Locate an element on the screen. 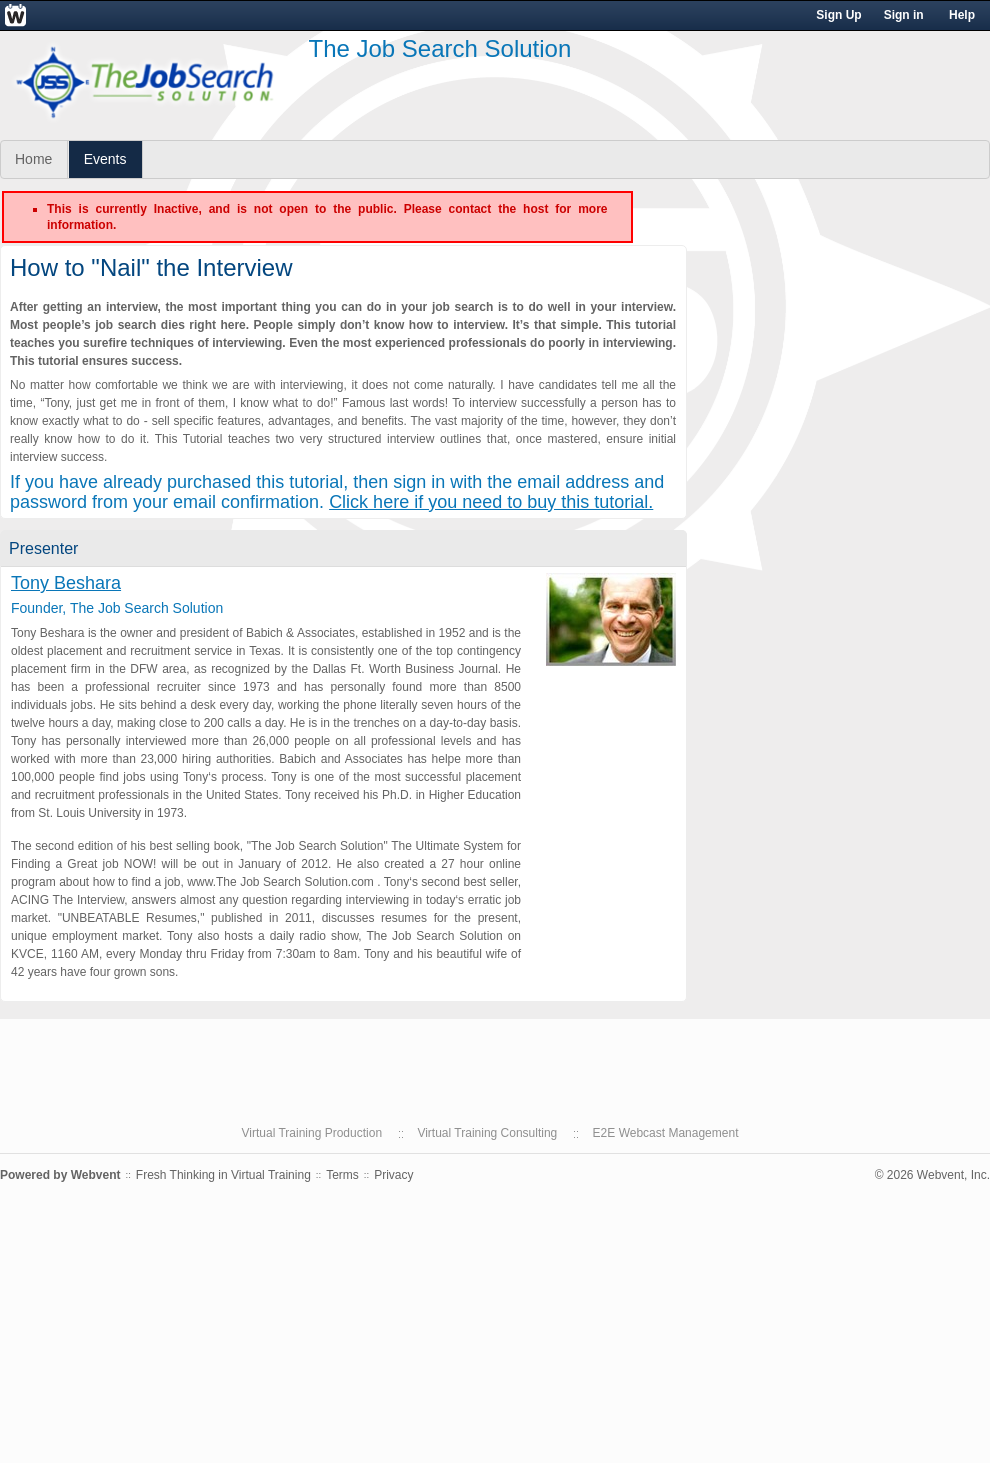 This screenshot has height=1463, width=990. Tony Beshara is located at coordinates (66, 583).